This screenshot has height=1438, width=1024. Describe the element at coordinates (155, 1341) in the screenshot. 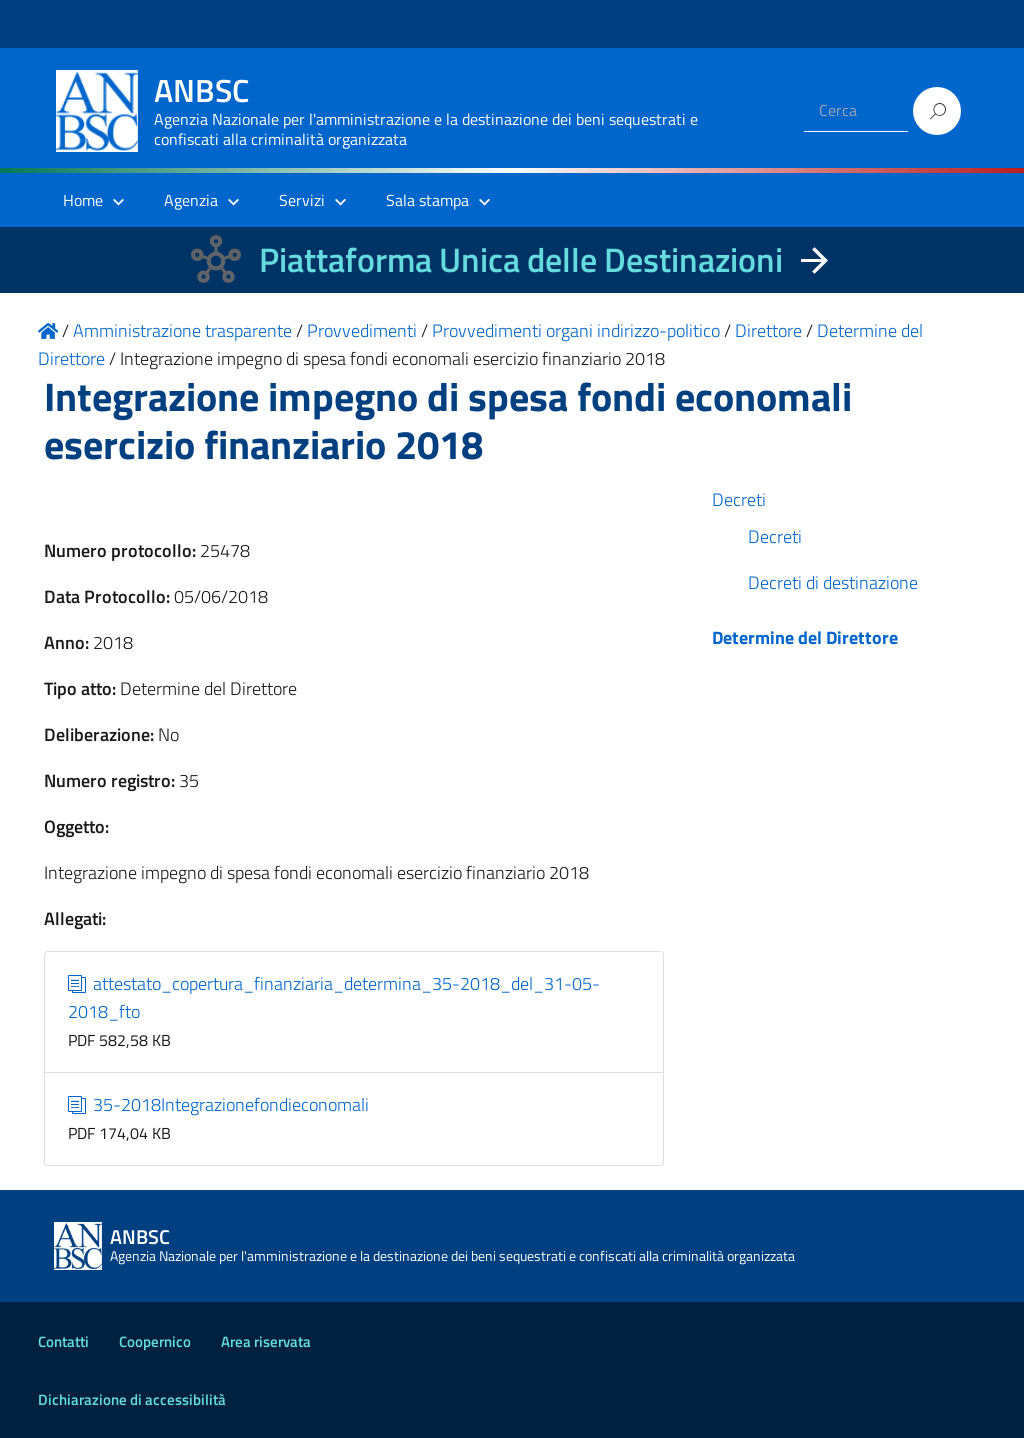

I see `Coopernico` at that location.